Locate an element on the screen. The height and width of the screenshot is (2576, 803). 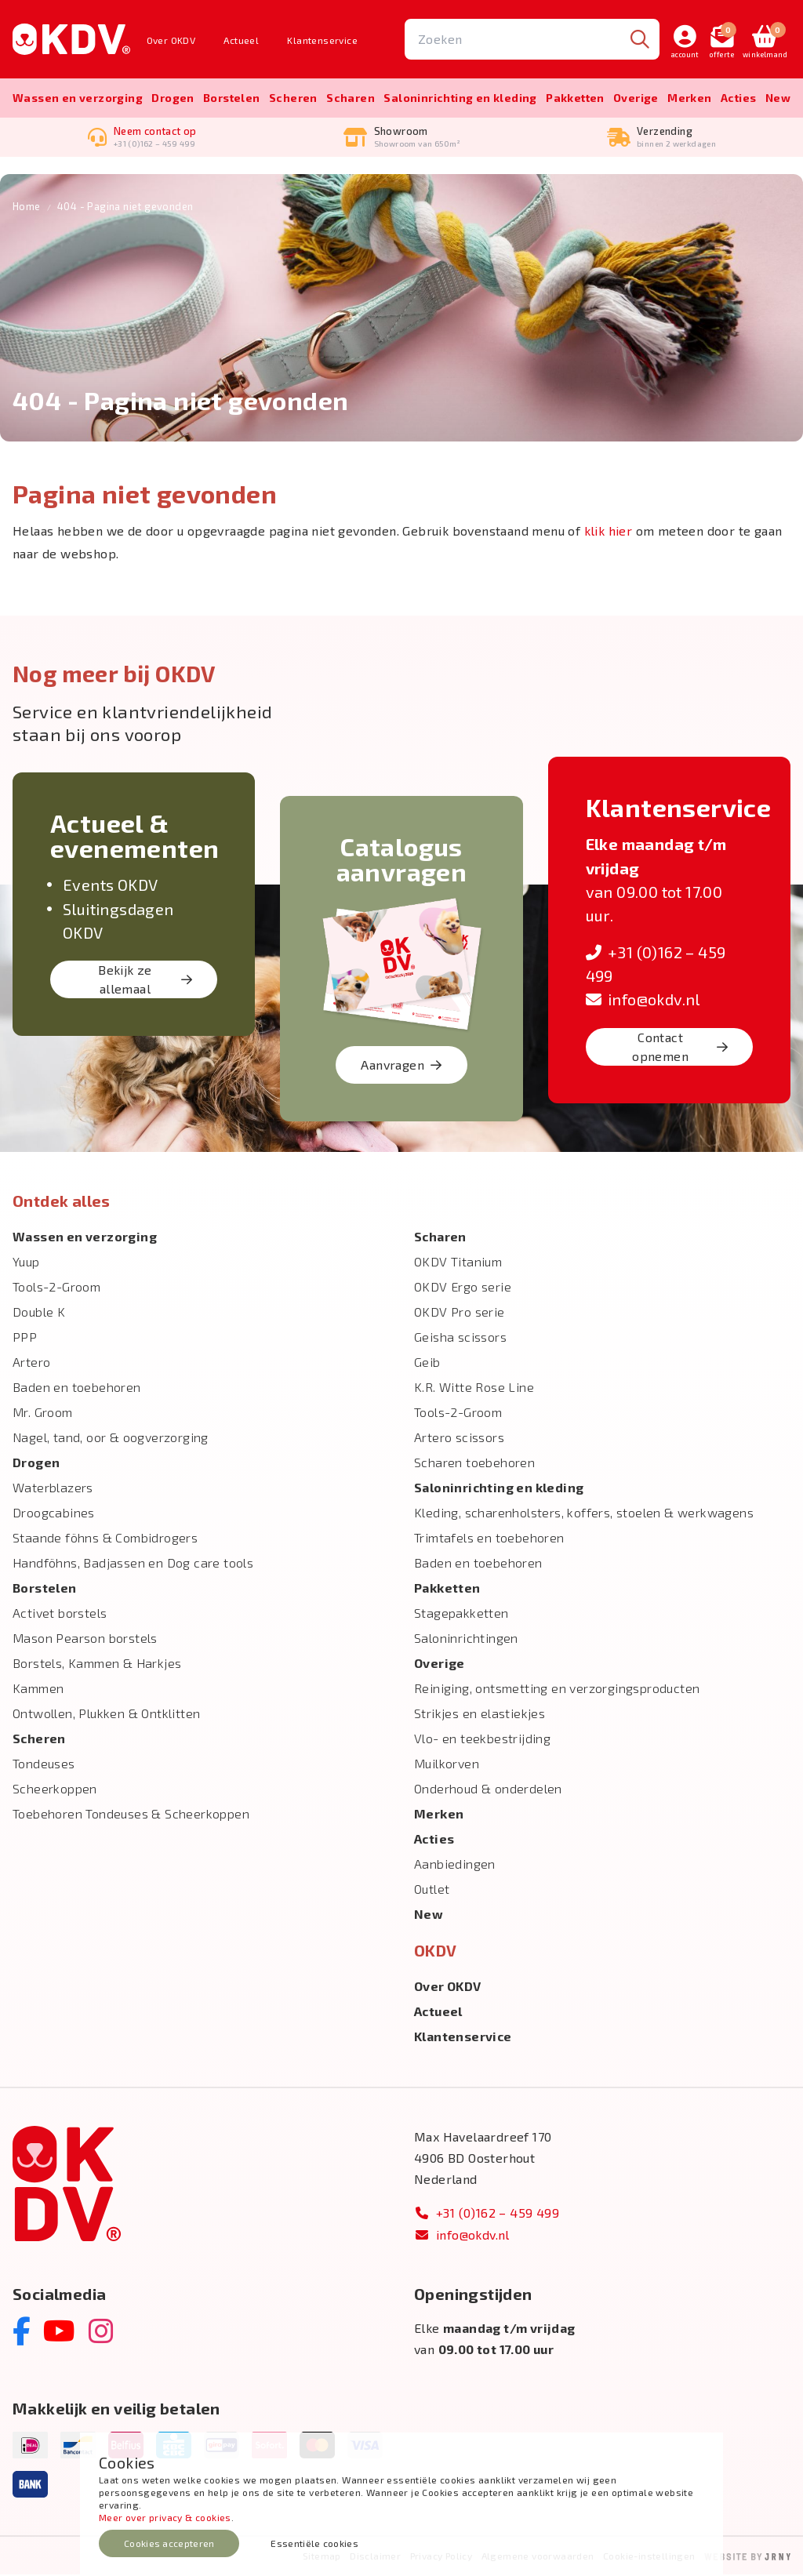
Tools-2-Groom is located at coordinates (56, 1288).